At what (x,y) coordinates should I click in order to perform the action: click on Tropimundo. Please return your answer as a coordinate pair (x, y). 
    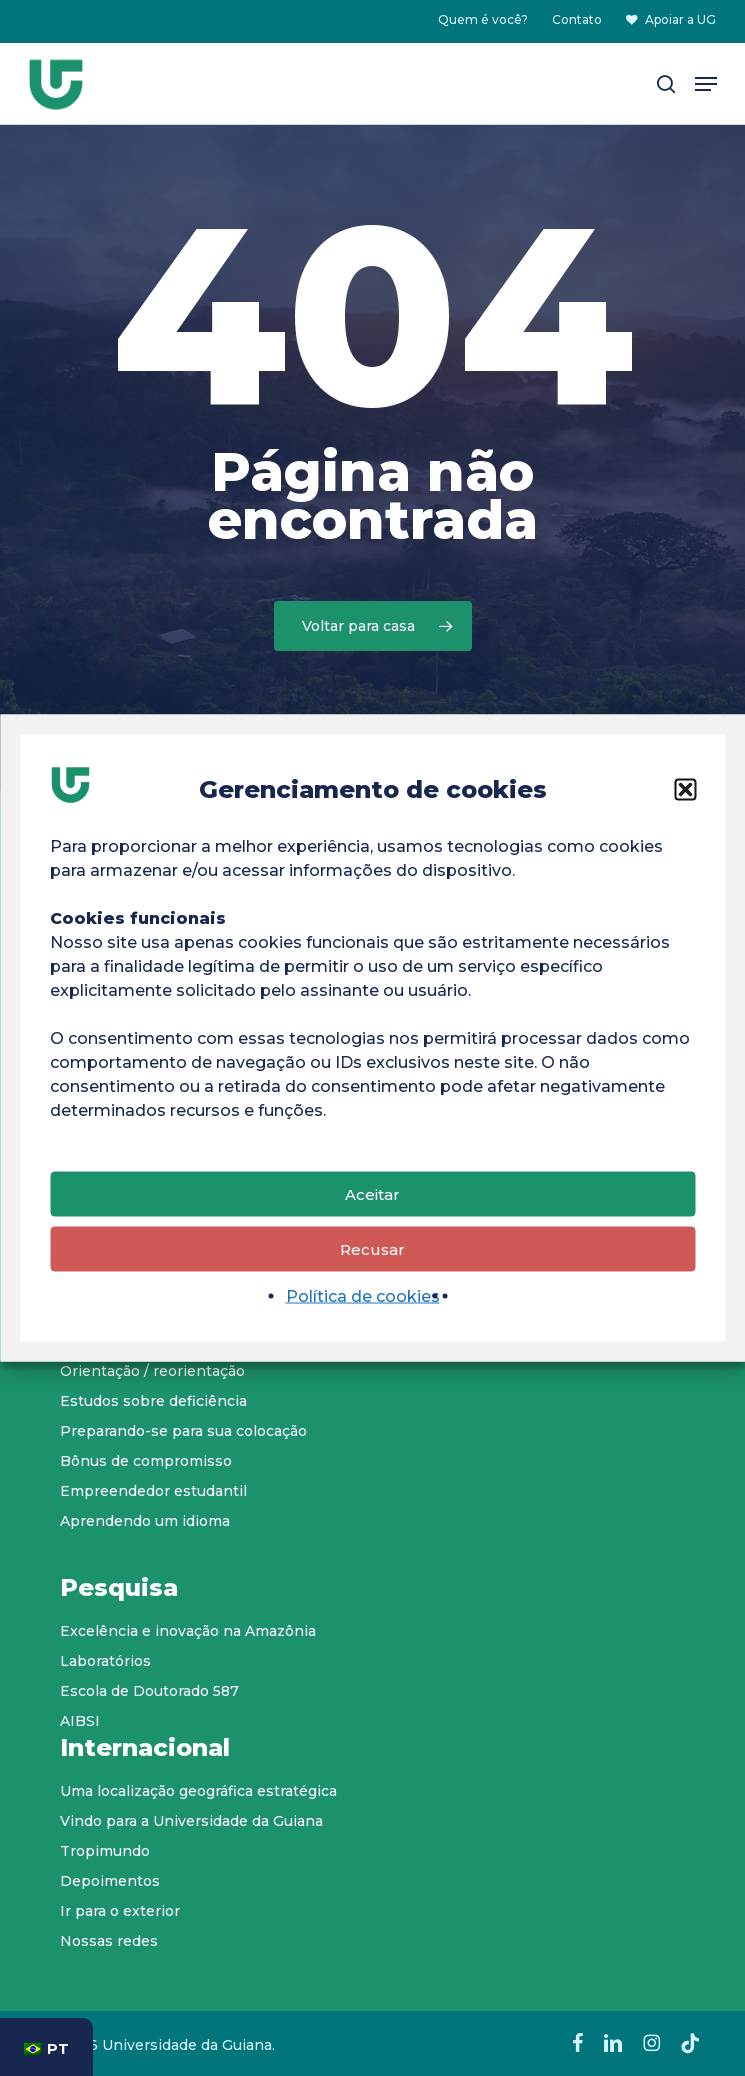
    Looking at the image, I should click on (105, 1851).